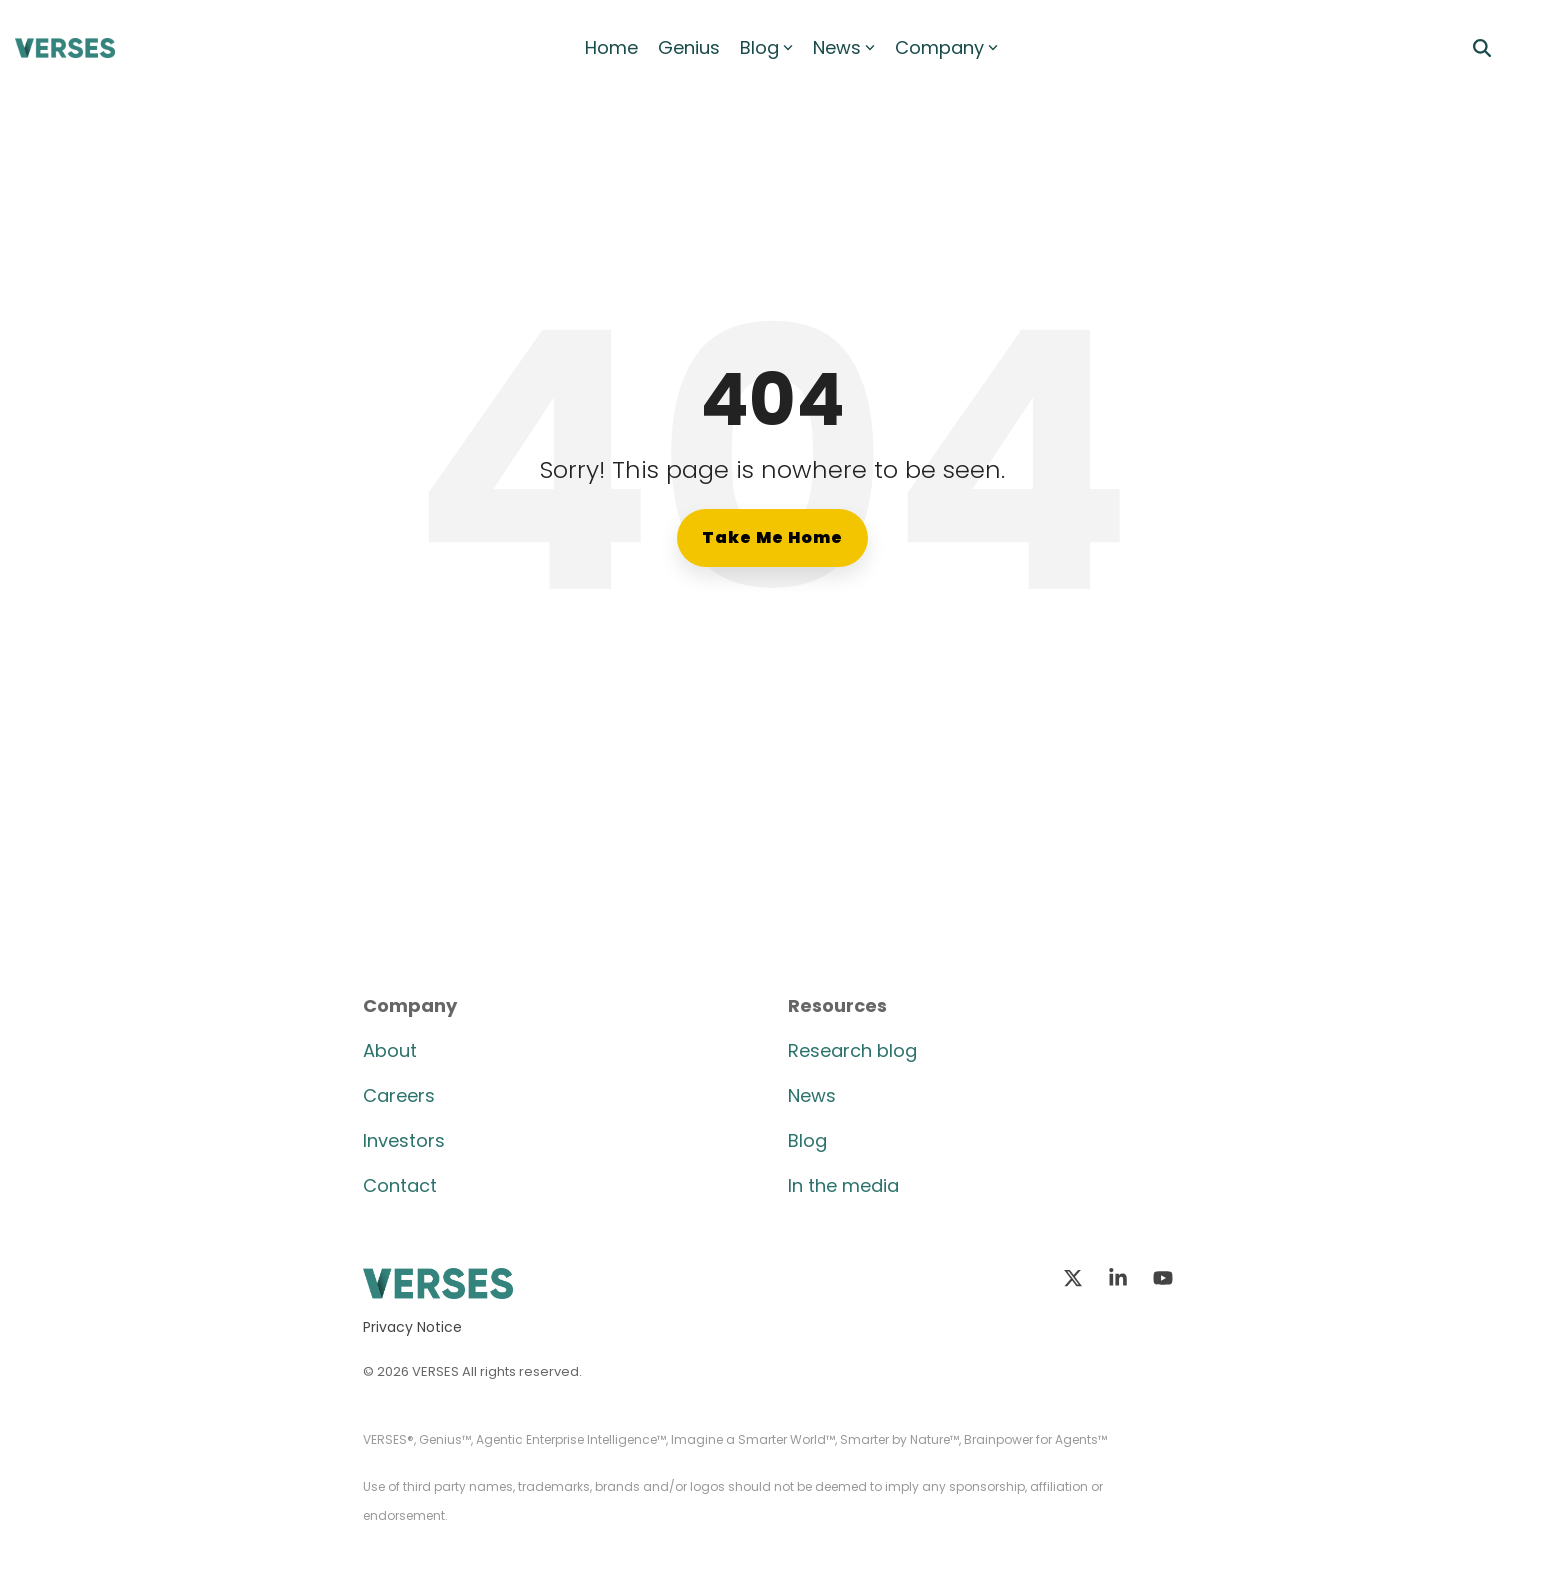 Image resolution: width=1545 pixels, height=1572 pixels. Describe the element at coordinates (390, 1050) in the screenshot. I see `About` at that location.